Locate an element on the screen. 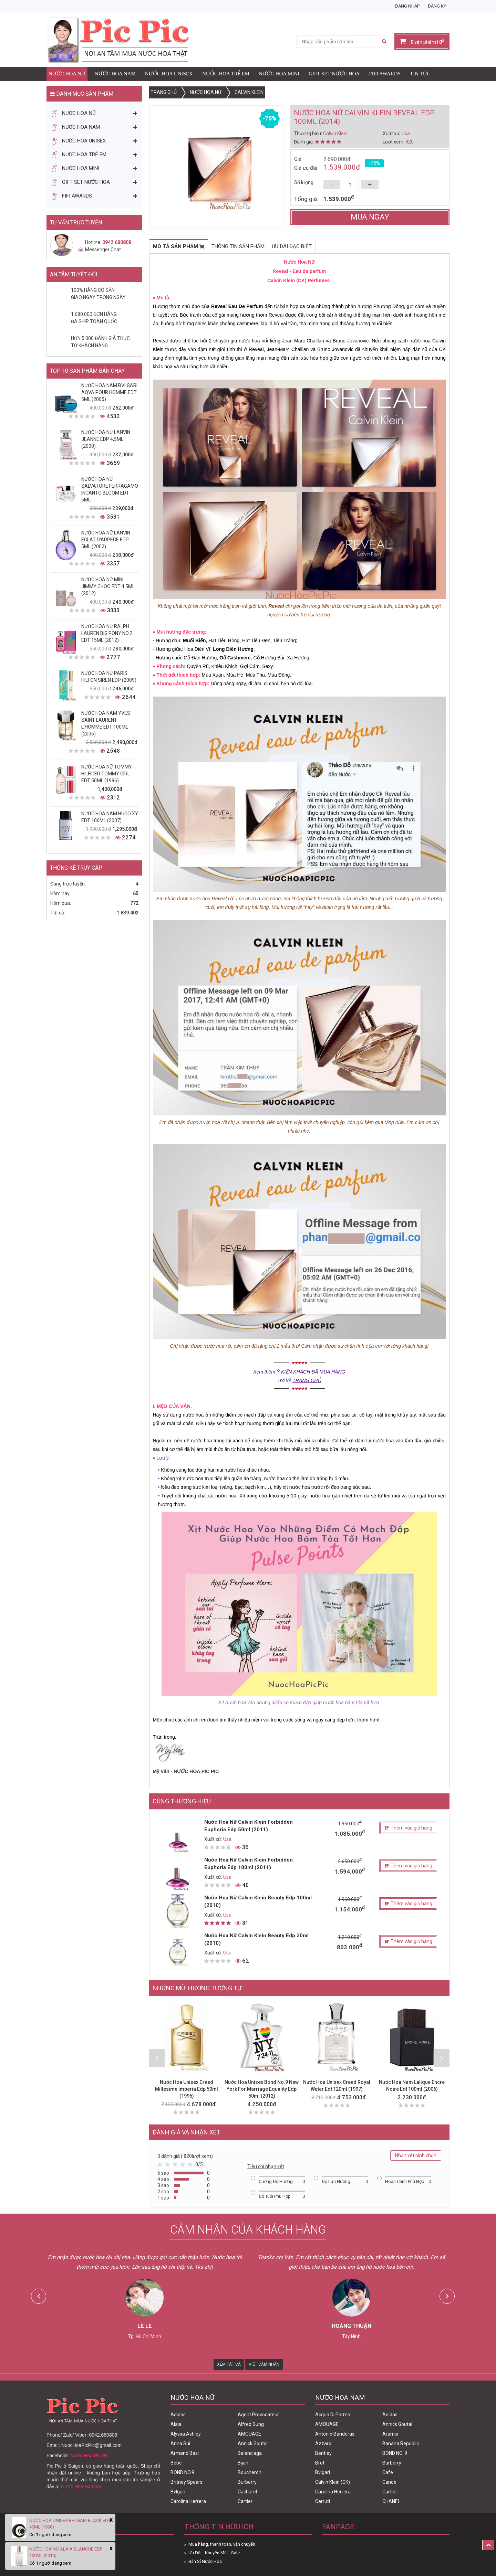  Xem Tất Cả is located at coordinates (229, 2364).